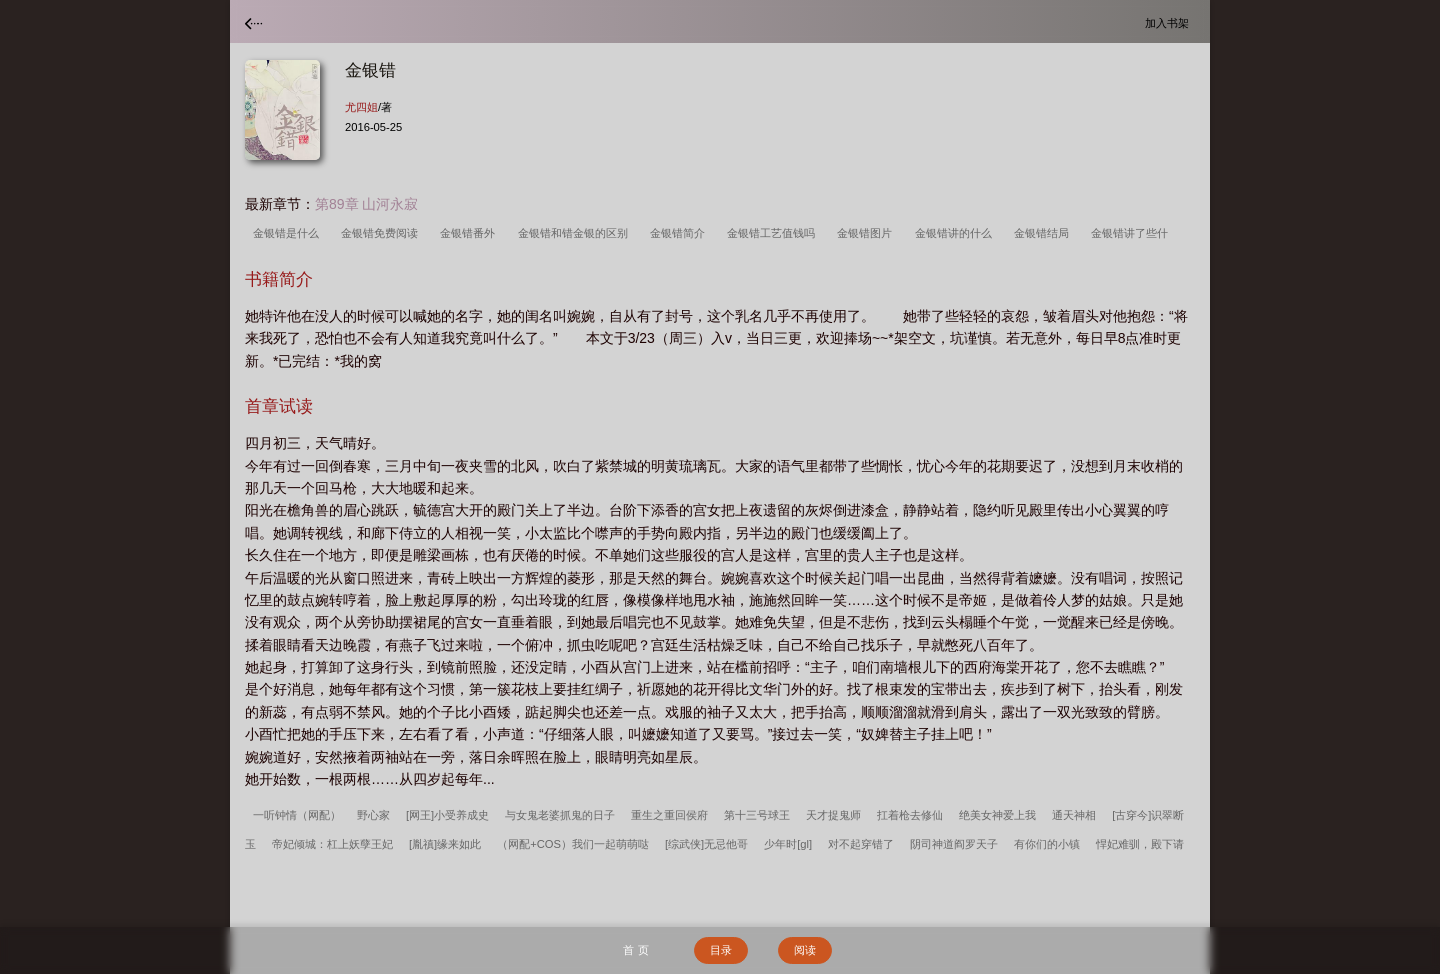 The image size is (1440, 974). Describe the element at coordinates (470, 233) in the screenshot. I see `金银错番外` at that location.